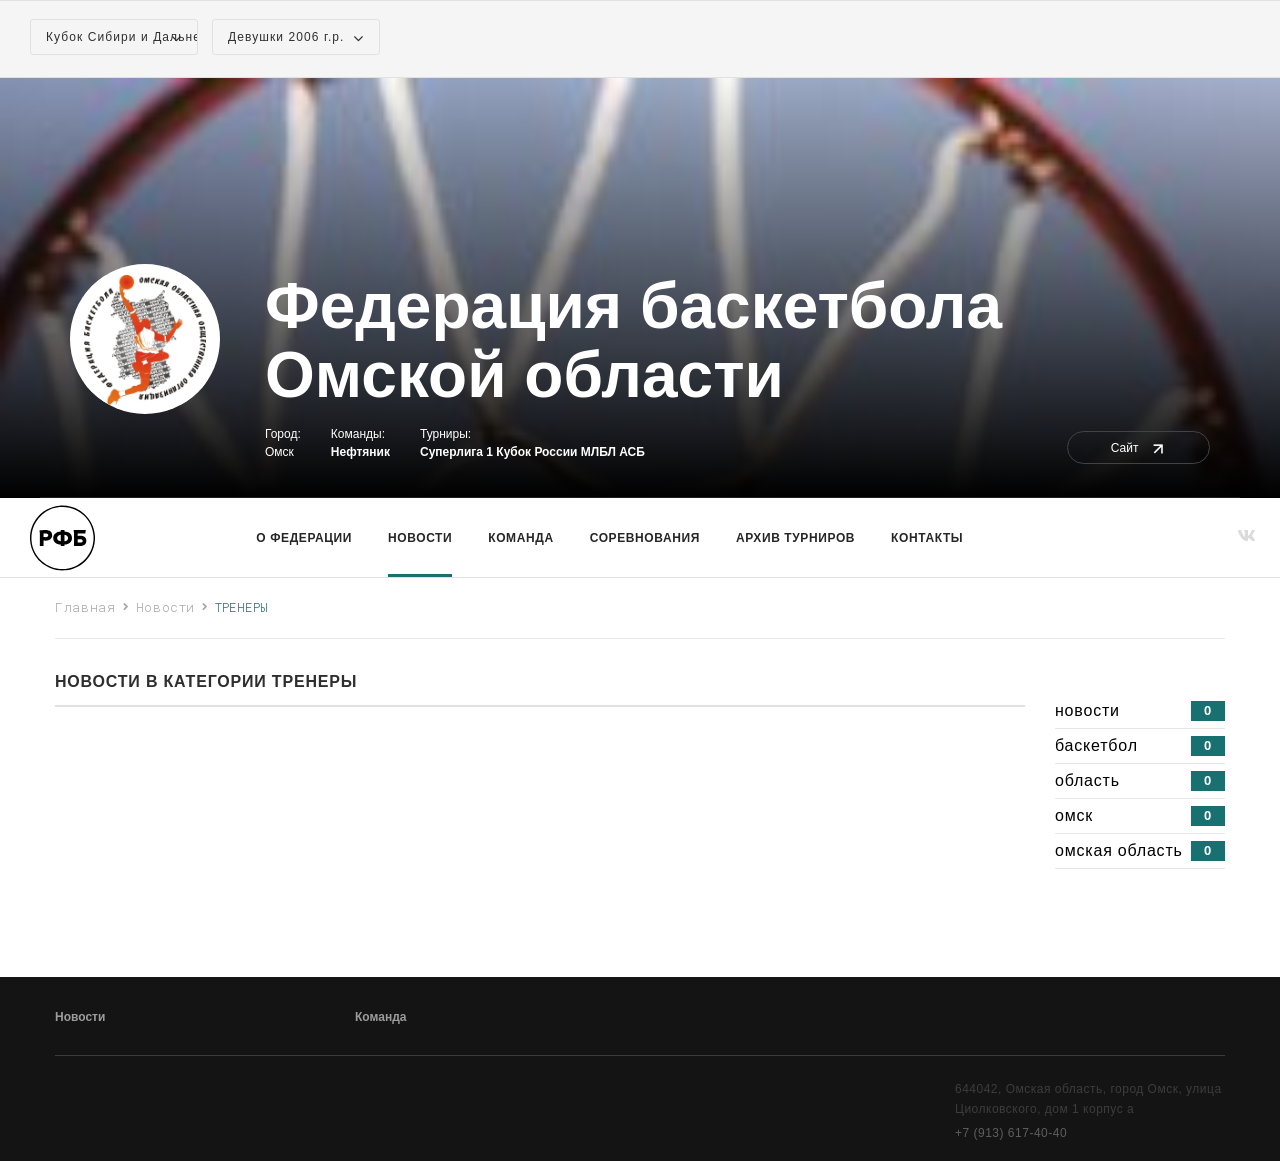 The image size is (1280, 1161). What do you see at coordinates (1140, 816) in the screenshot?
I see `омск` at bounding box center [1140, 816].